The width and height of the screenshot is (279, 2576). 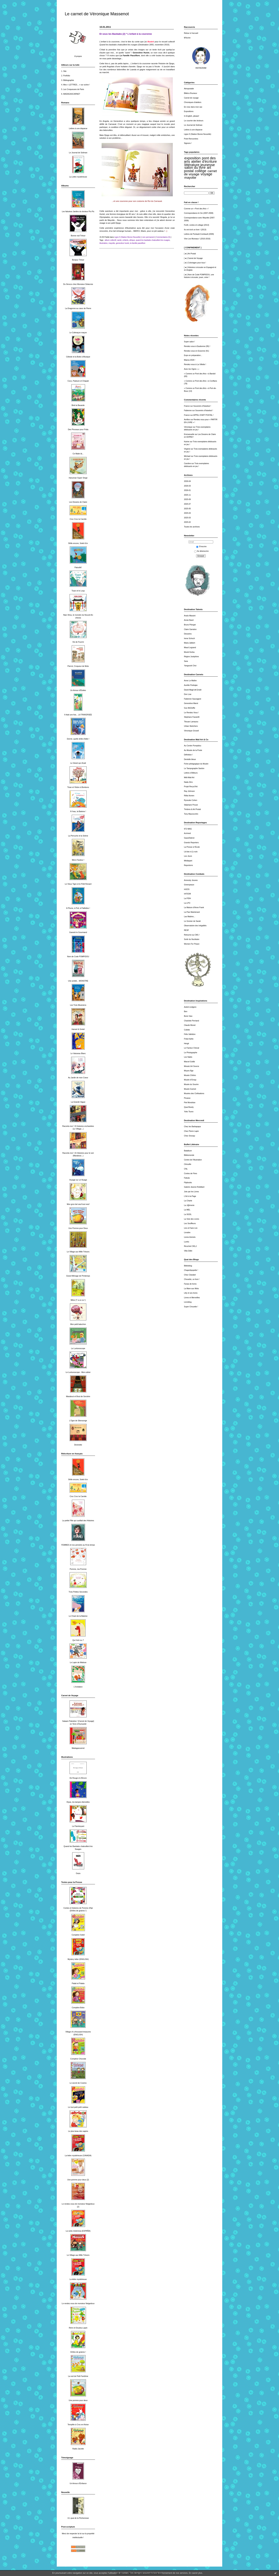 I want to click on 2025-09, so click(x=187, y=499).